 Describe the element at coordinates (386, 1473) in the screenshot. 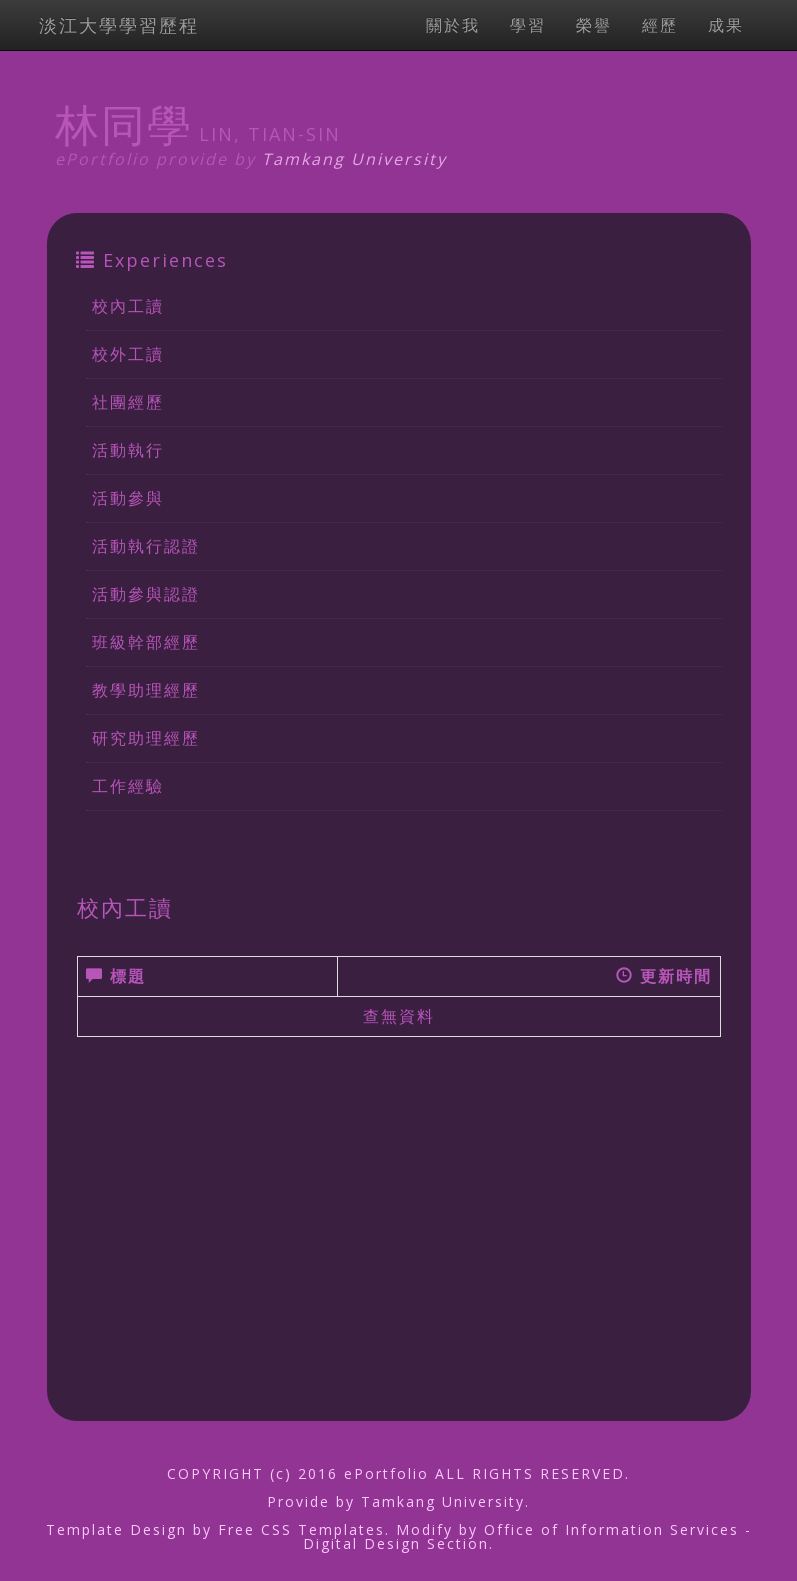

I see `ePortfolio` at that location.